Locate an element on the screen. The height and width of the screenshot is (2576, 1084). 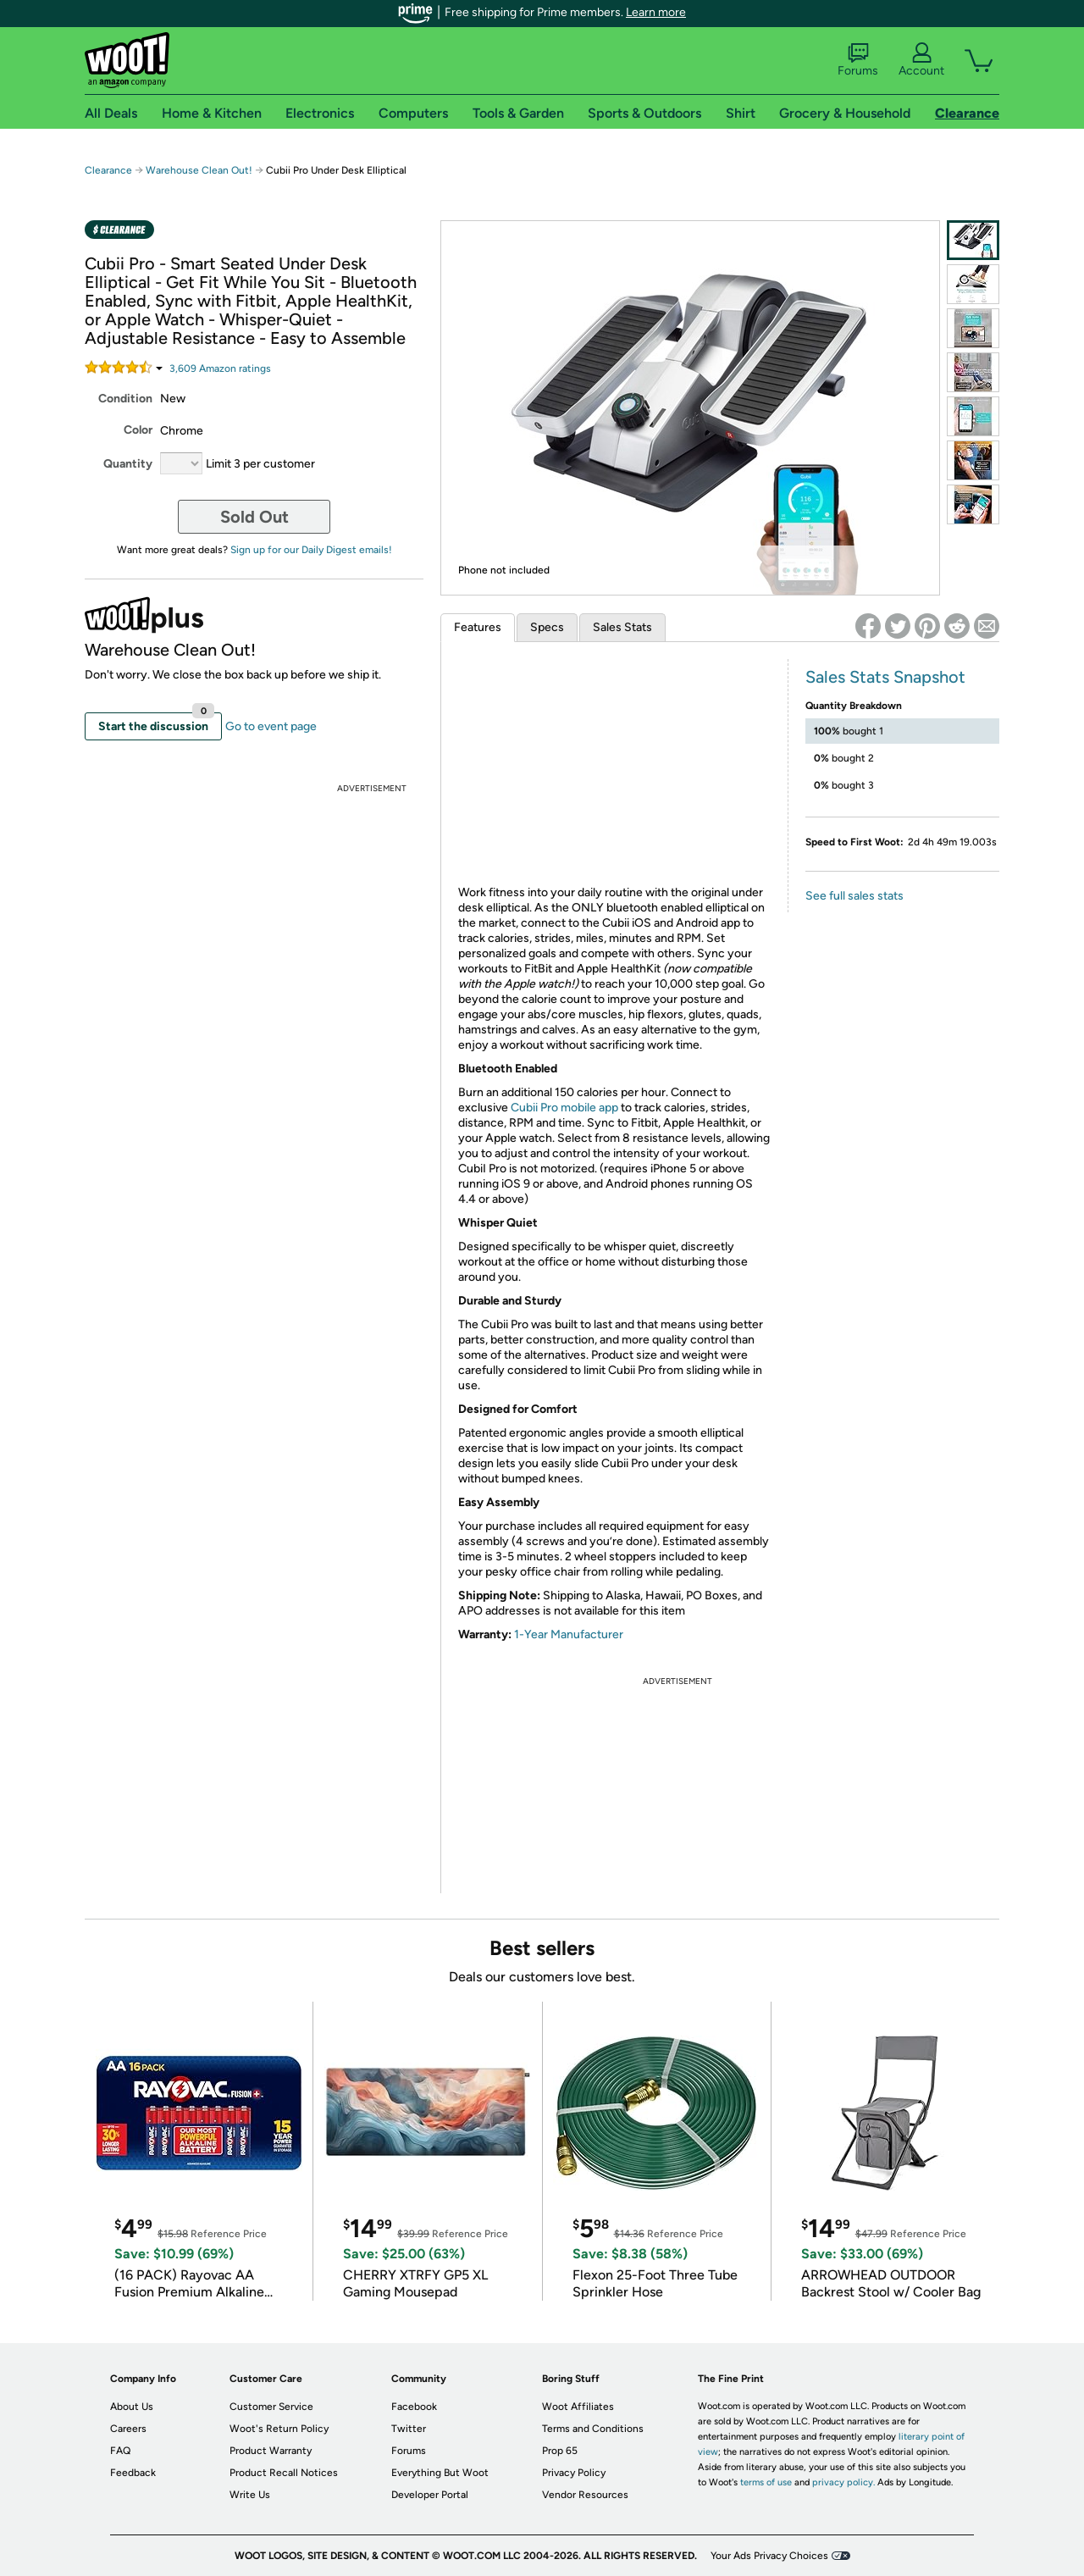
Vendor Resources is located at coordinates (585, 2495).